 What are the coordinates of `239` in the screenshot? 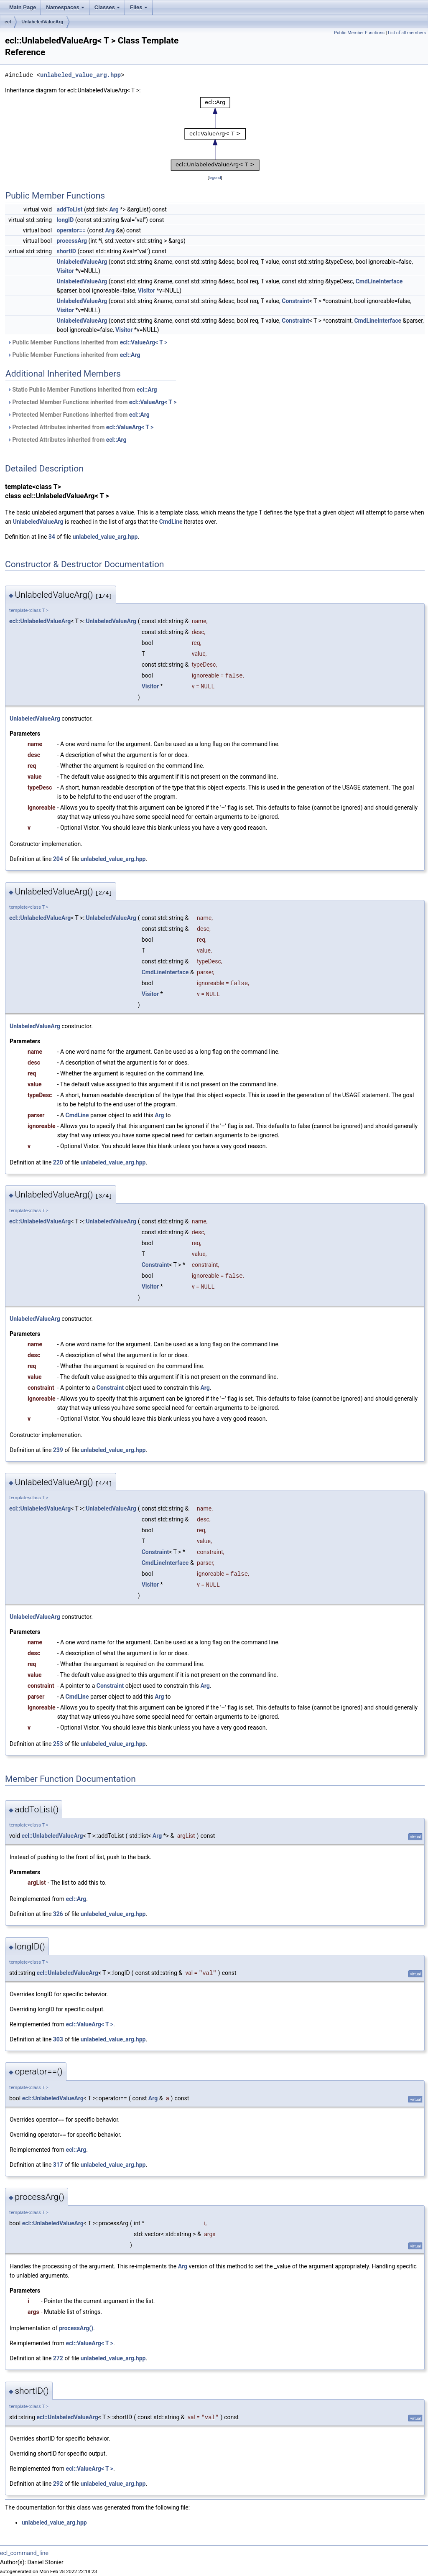 It's located at (58, 1450).